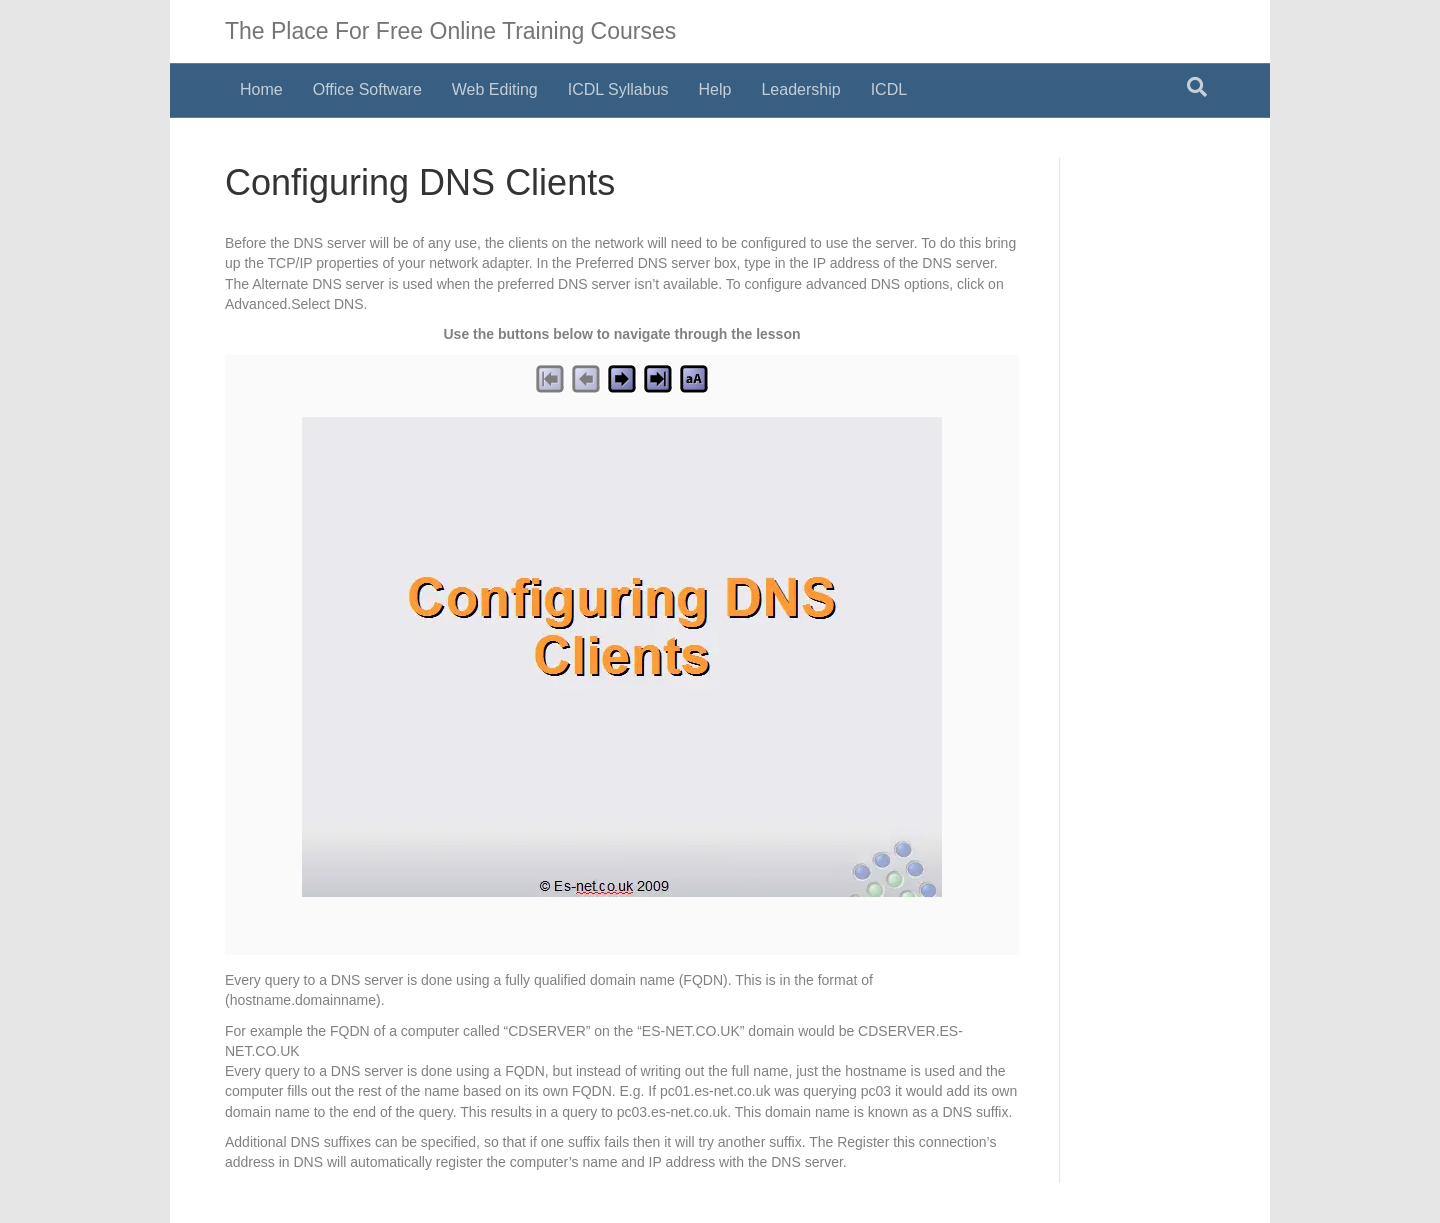 This screenshot has width=1440, height=1223. What do you see at coordinates (261, 89) in the screenshot?
I see `Home` at bounding box center [261, 89].